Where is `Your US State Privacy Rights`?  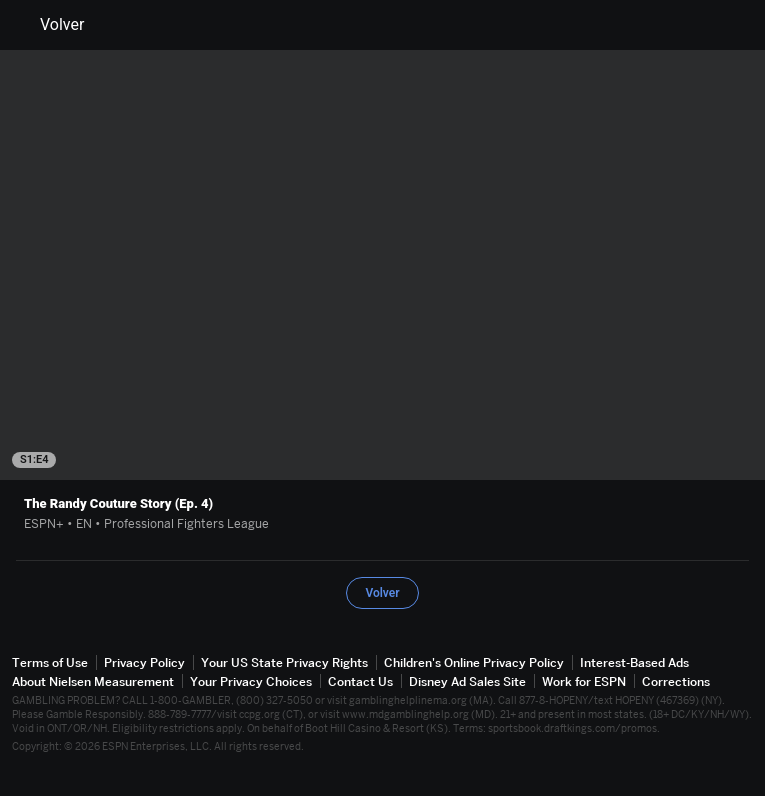
Your US State Privacy Rights is located at coordinates (284, 662).